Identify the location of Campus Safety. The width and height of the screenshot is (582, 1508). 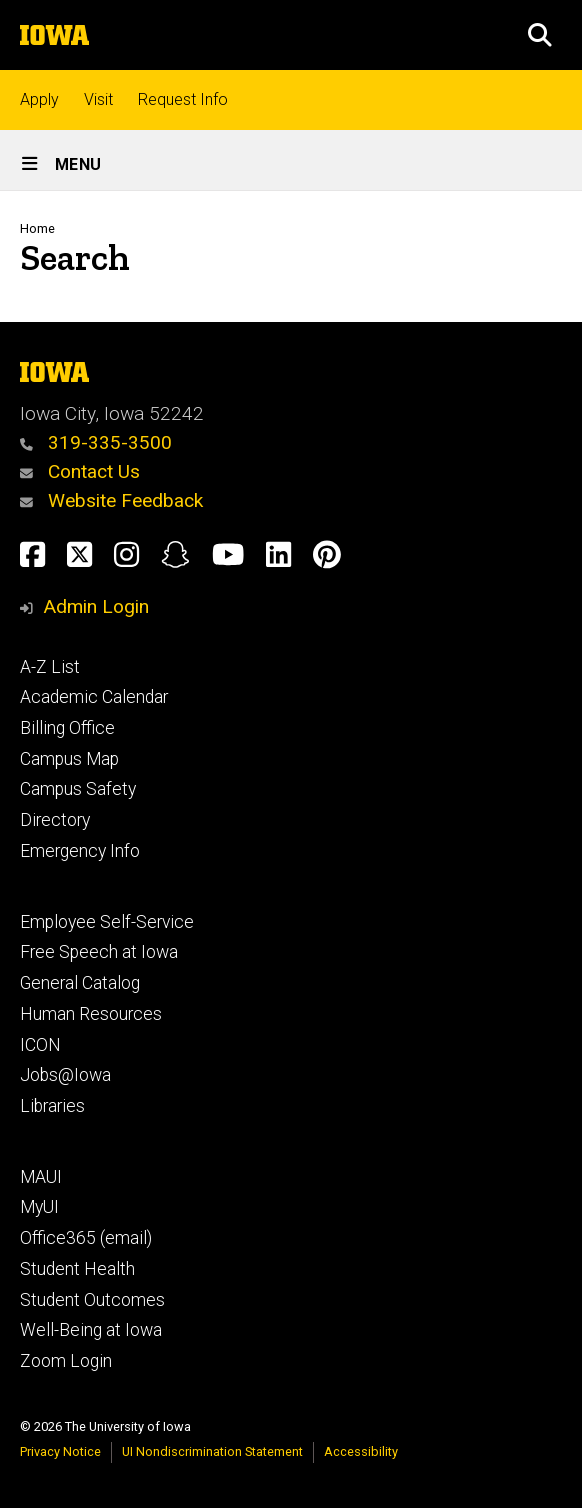
(78, 789).